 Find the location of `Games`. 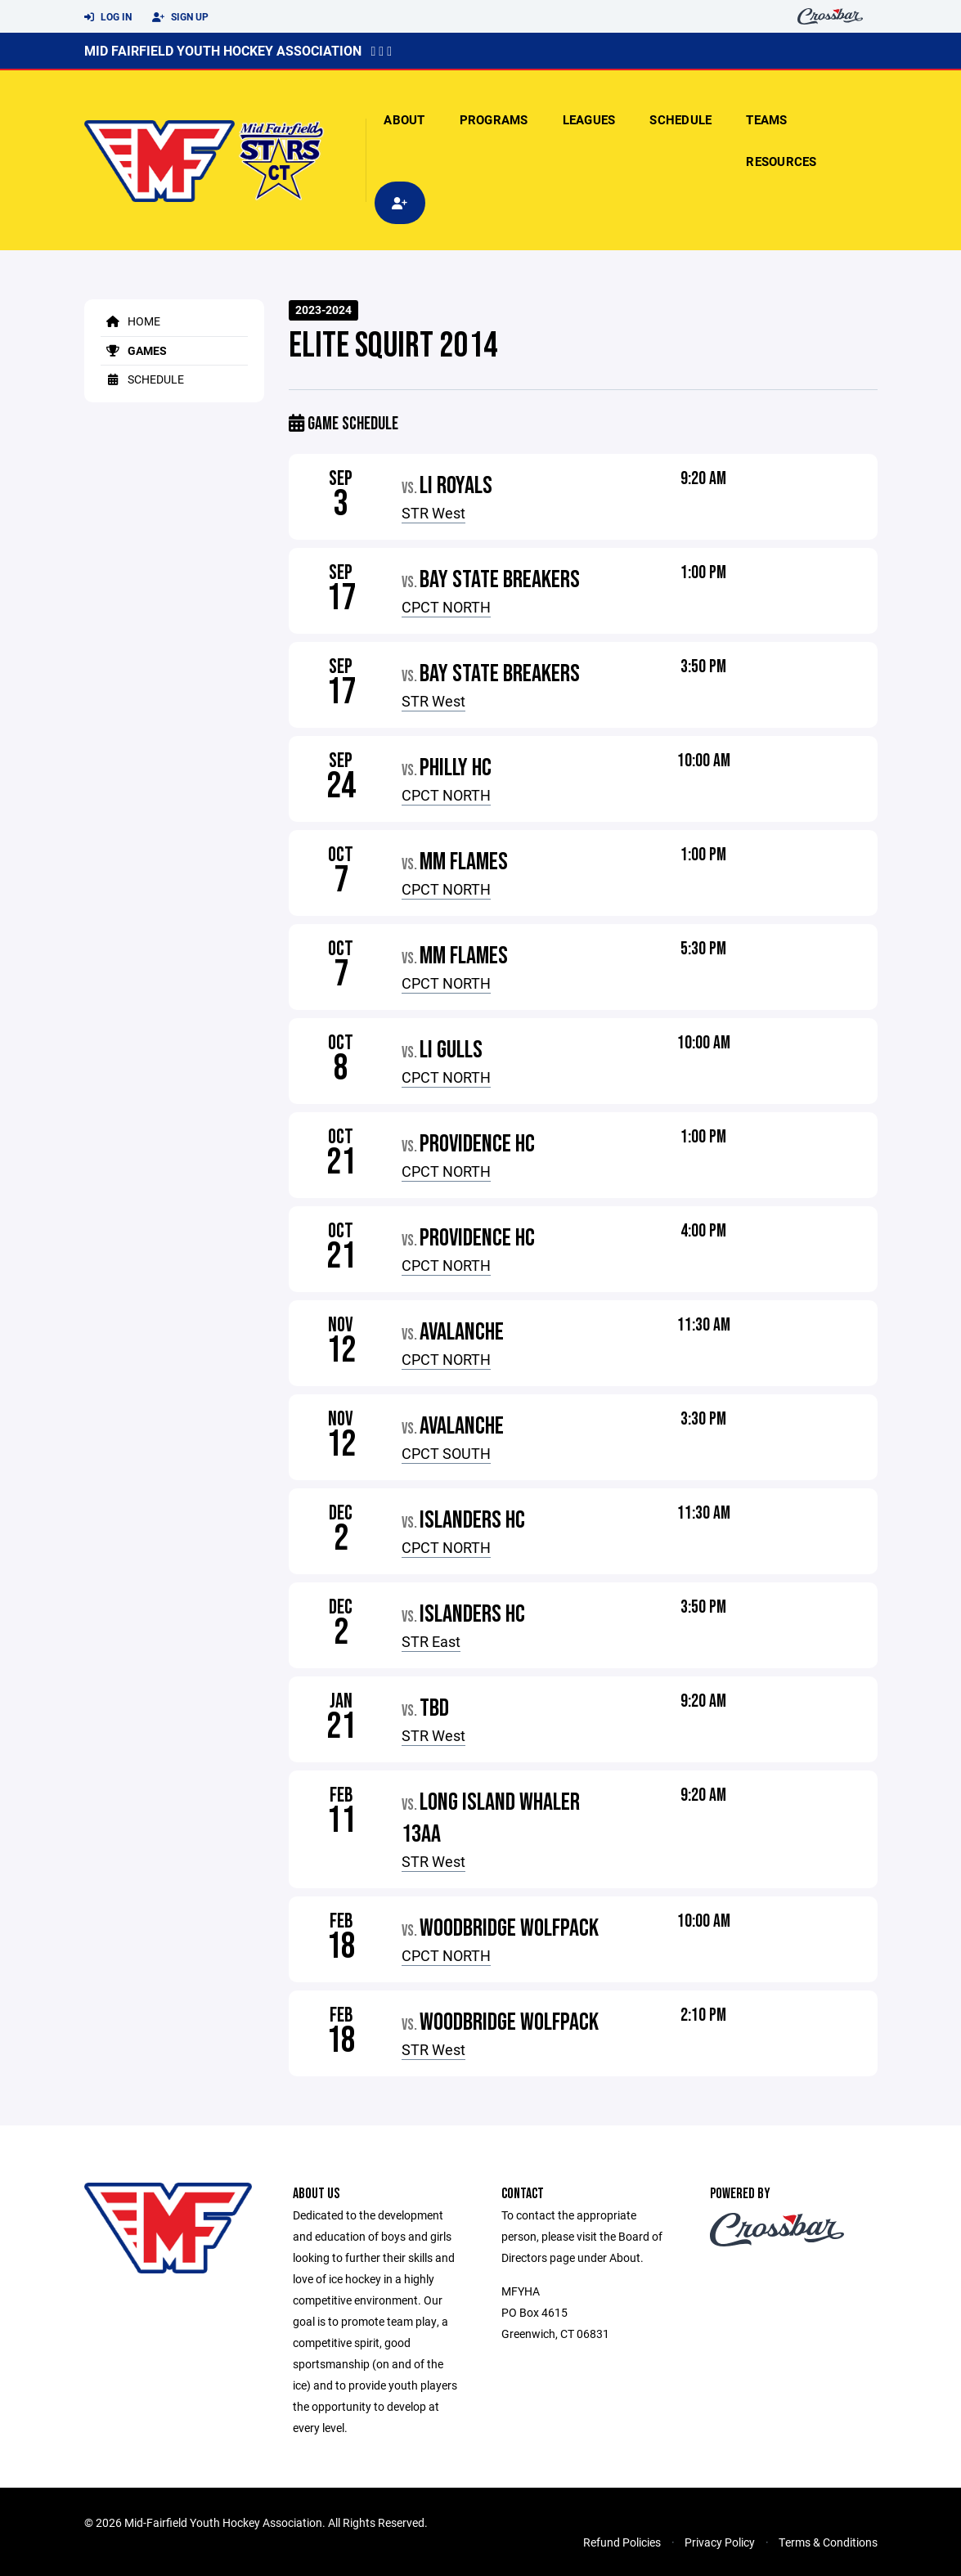

Games is located at coordinates (134, 350).